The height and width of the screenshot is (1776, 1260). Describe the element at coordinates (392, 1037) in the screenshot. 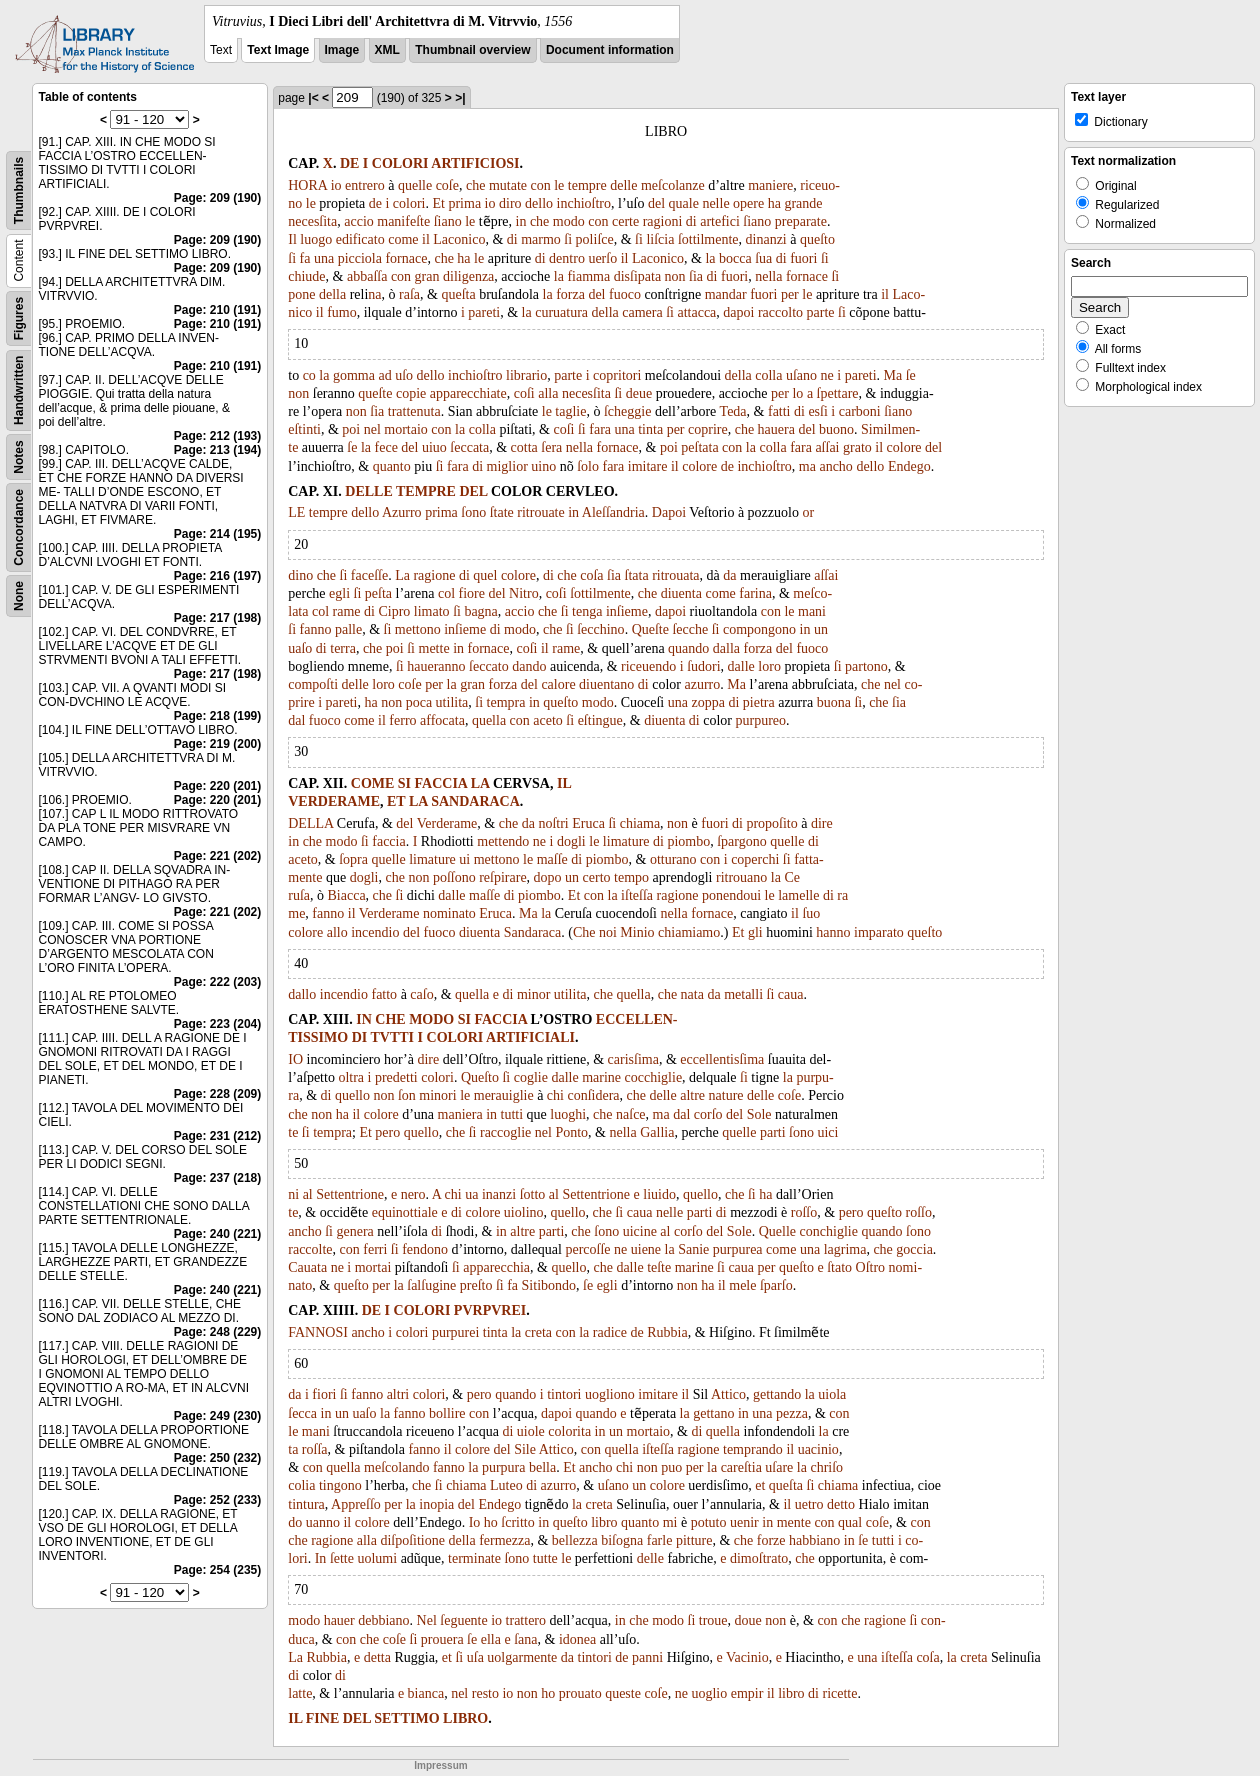

I see `TVTTI` at that location.